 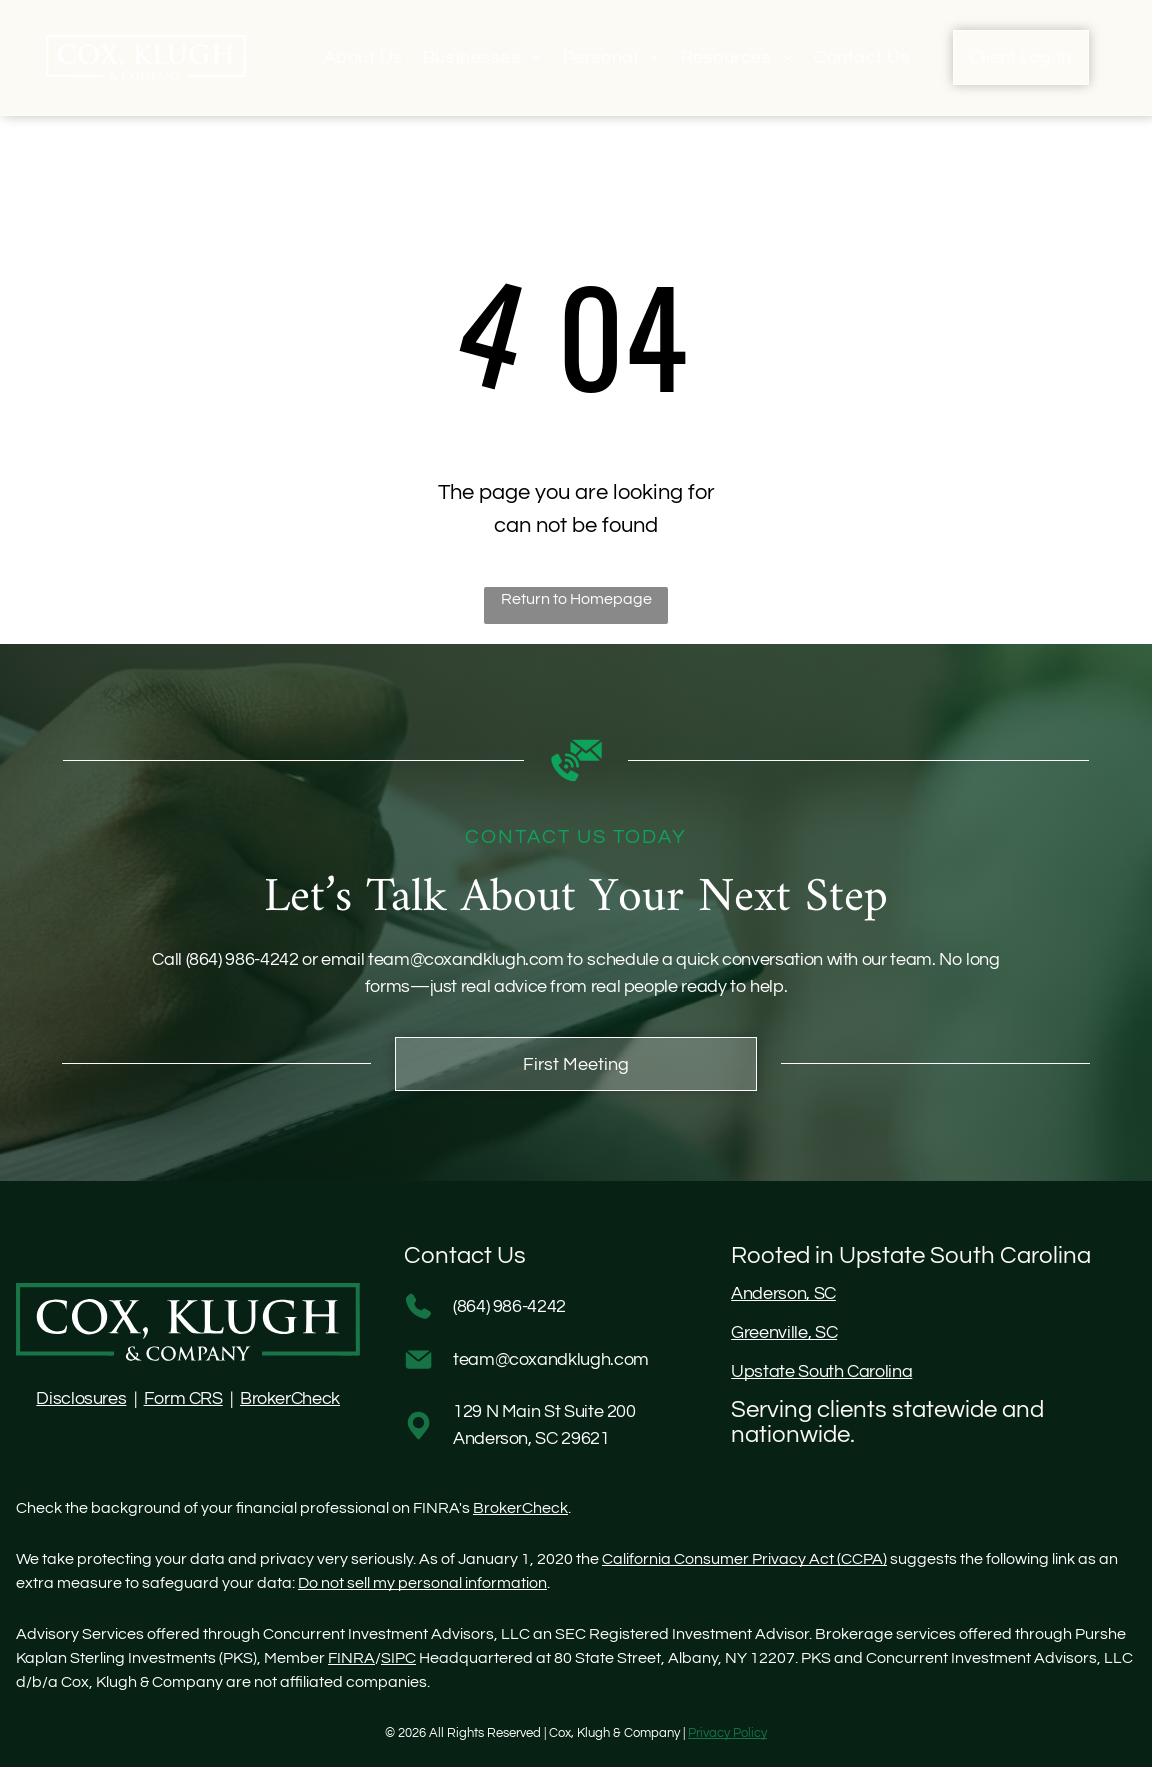 What do you see at coordinates (466, 959) in the screenshot?
I see `team@coxandklugh.com` at bounding box center [466, 959].